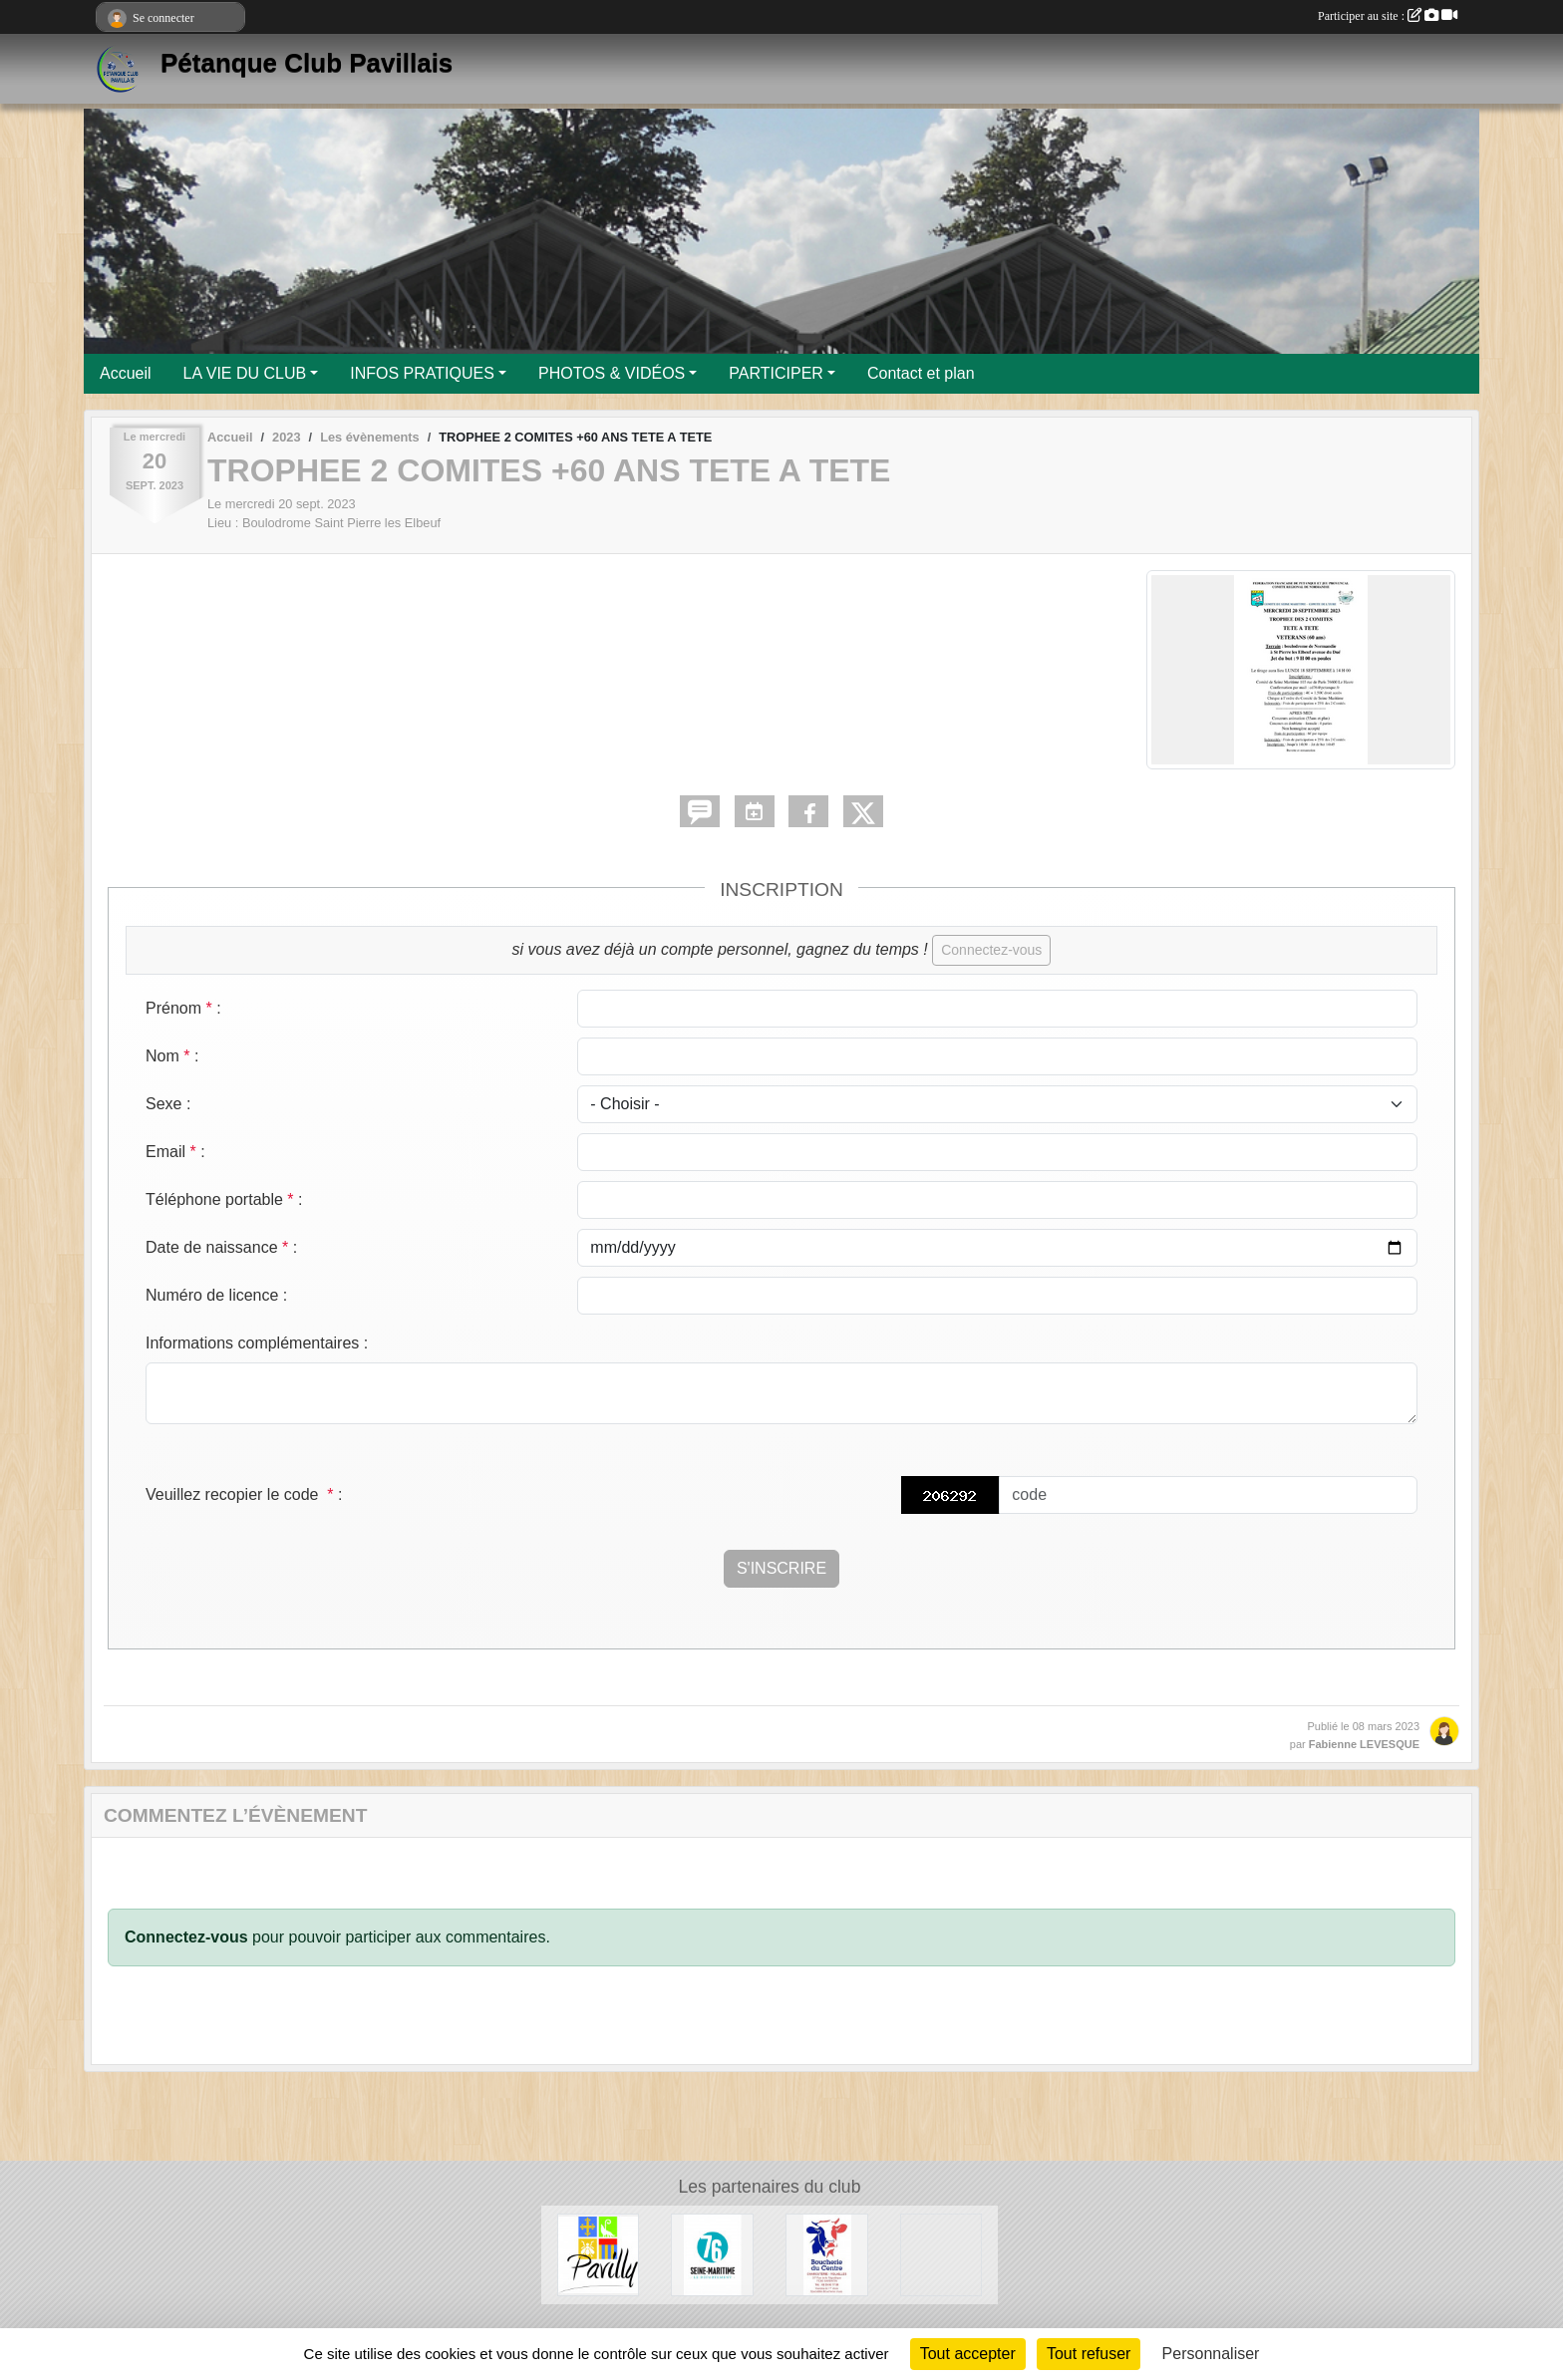  What do you see at coordinates (422, 373) in the screenshot?
I see `INFOS PRATIQUES [button]` at bounding box center [422, 373].